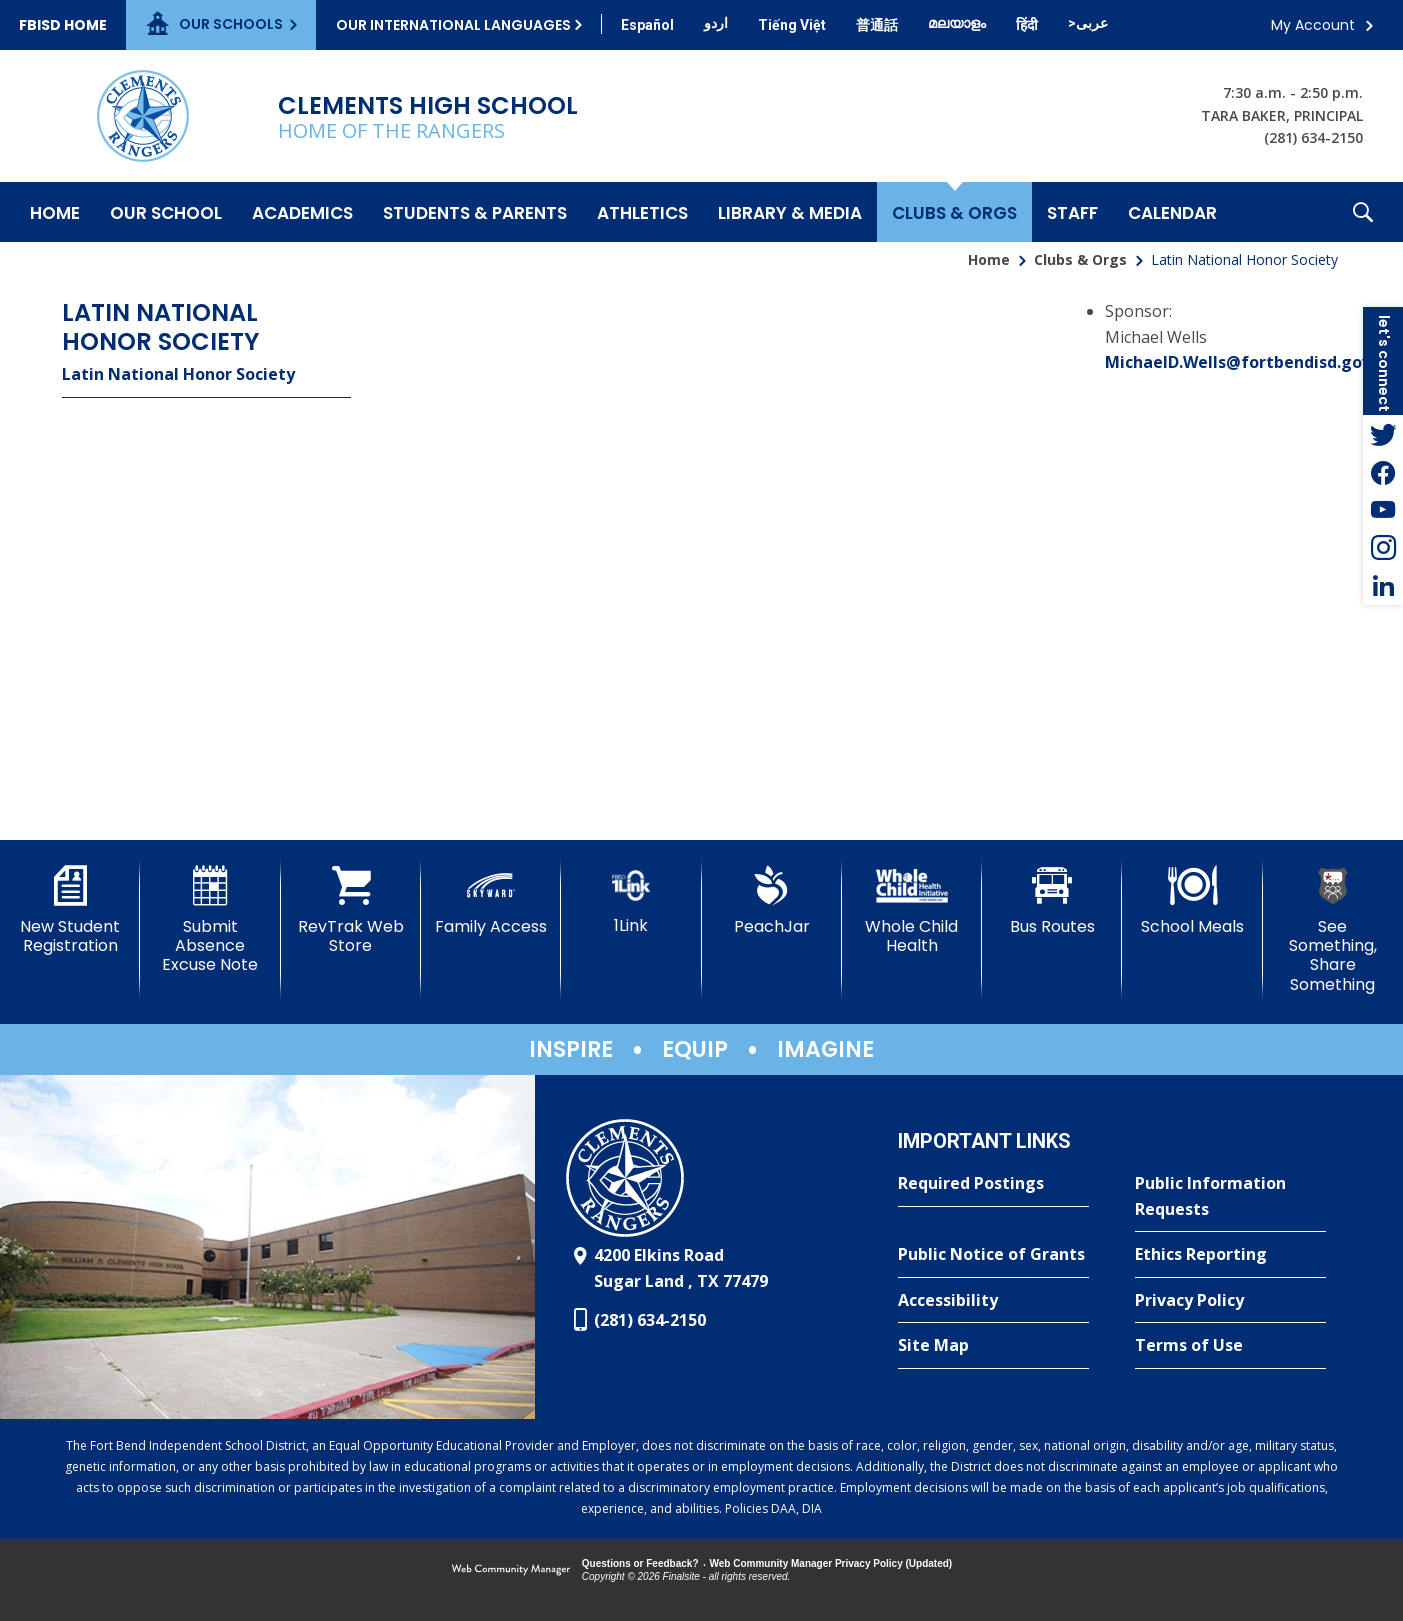  What do you see at coordinates (877, 25) in the screenshot?
I see `[Translate this page from English to Mandarin]` at bounding box center [877, 25].